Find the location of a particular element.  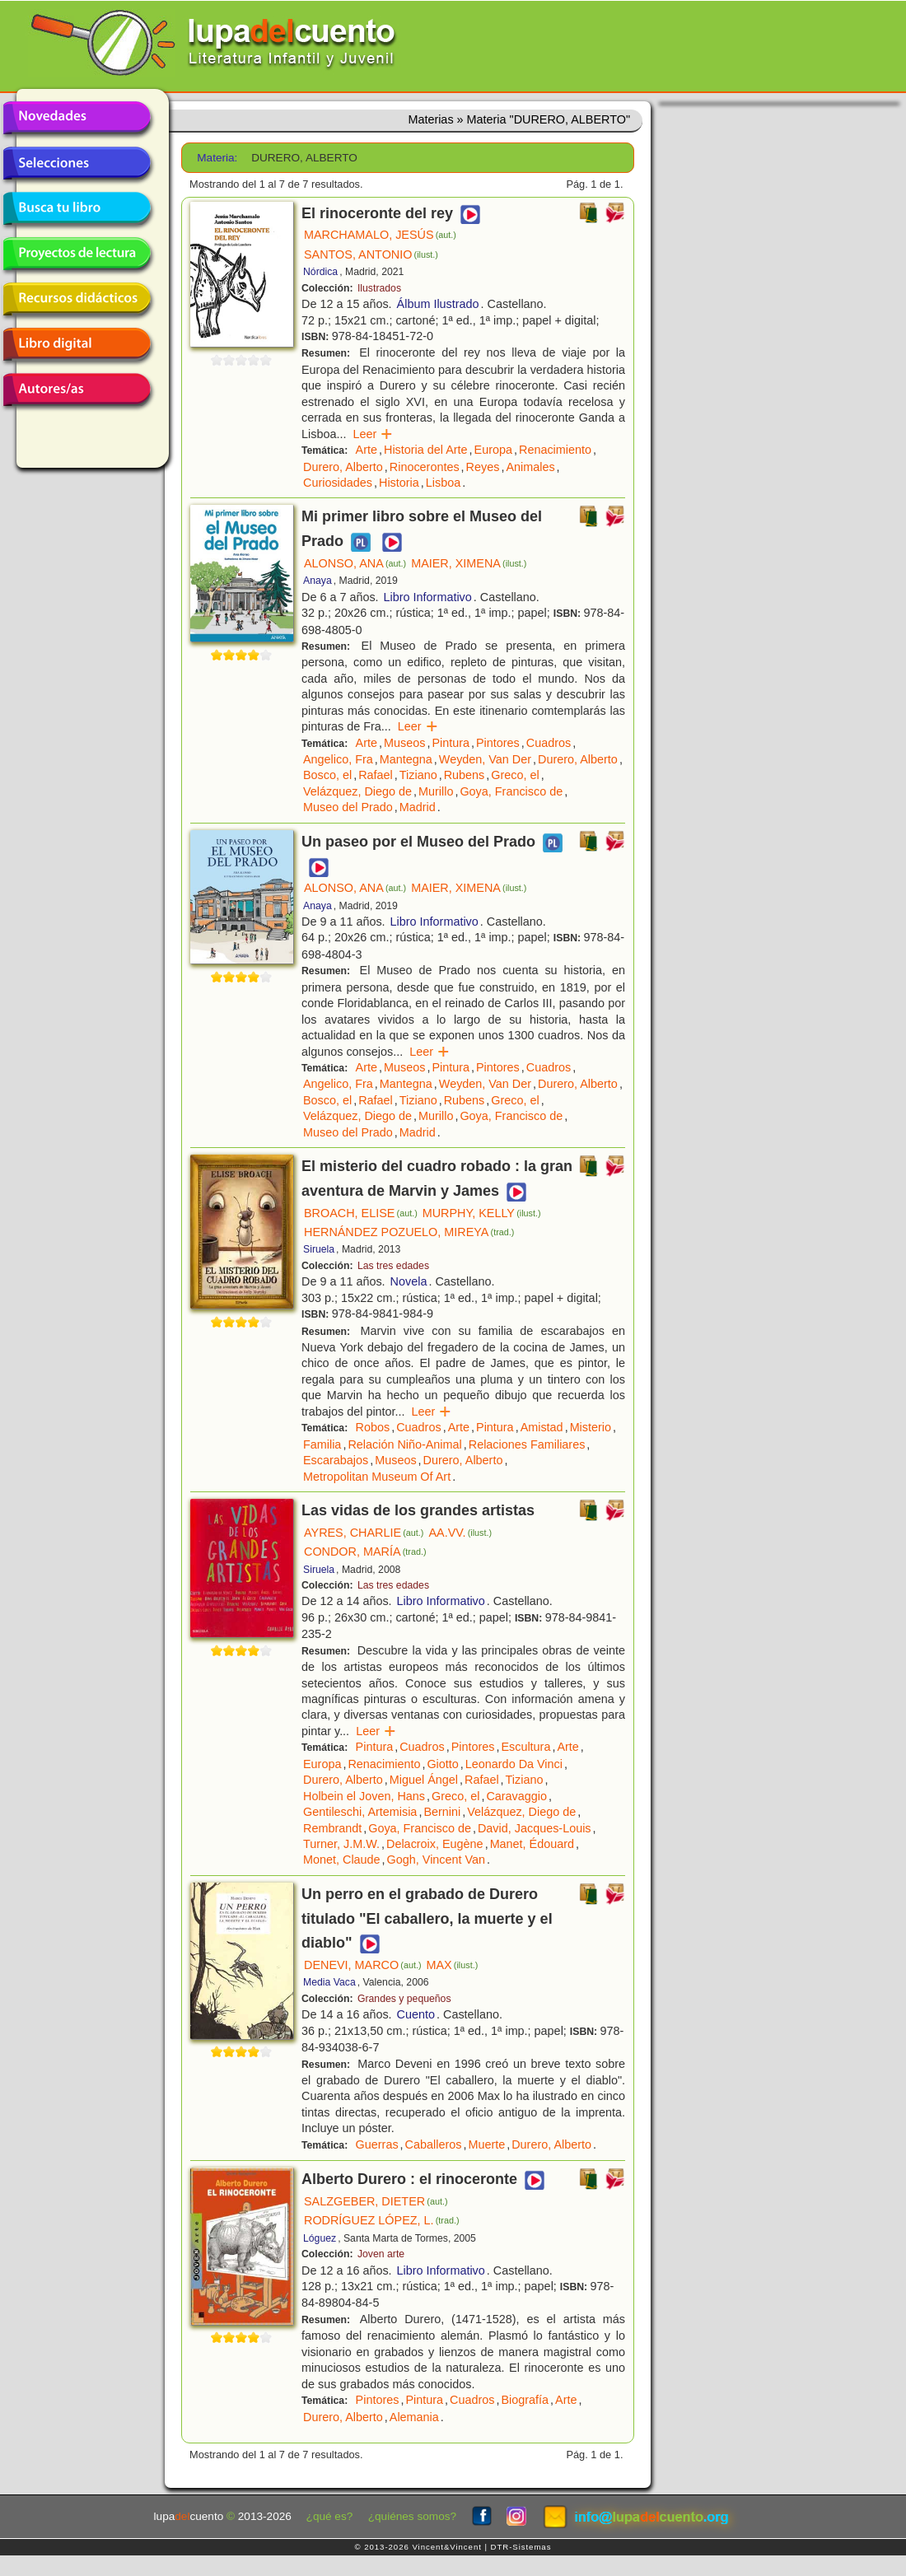

MAIER, XIMENA is located at coordinates (468, 563).